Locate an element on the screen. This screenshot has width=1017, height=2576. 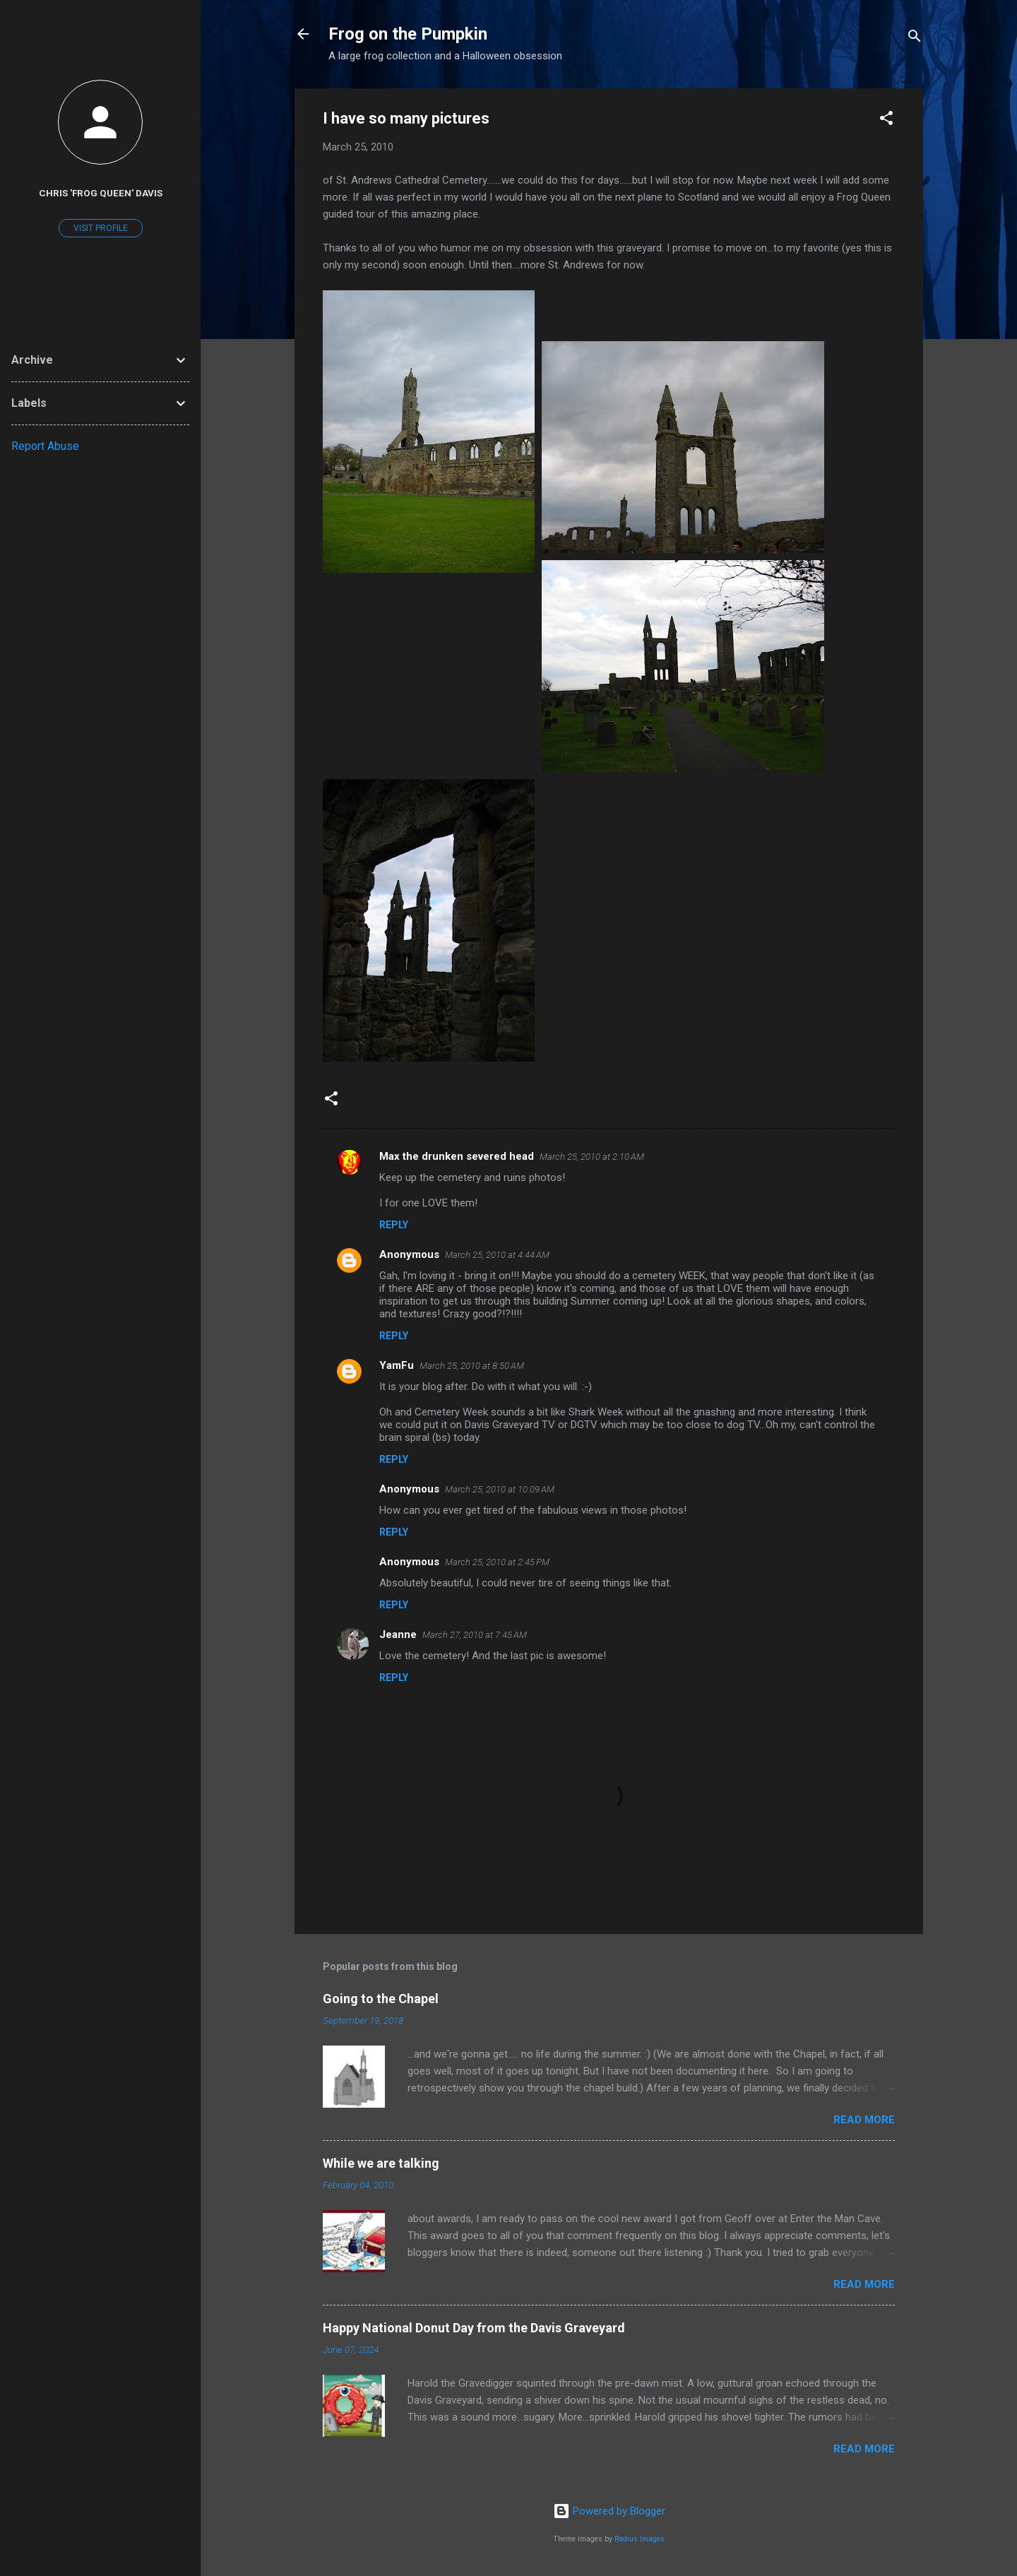
March 25, 2010 at 4:44 AM is located at coordinates (497, 1255).